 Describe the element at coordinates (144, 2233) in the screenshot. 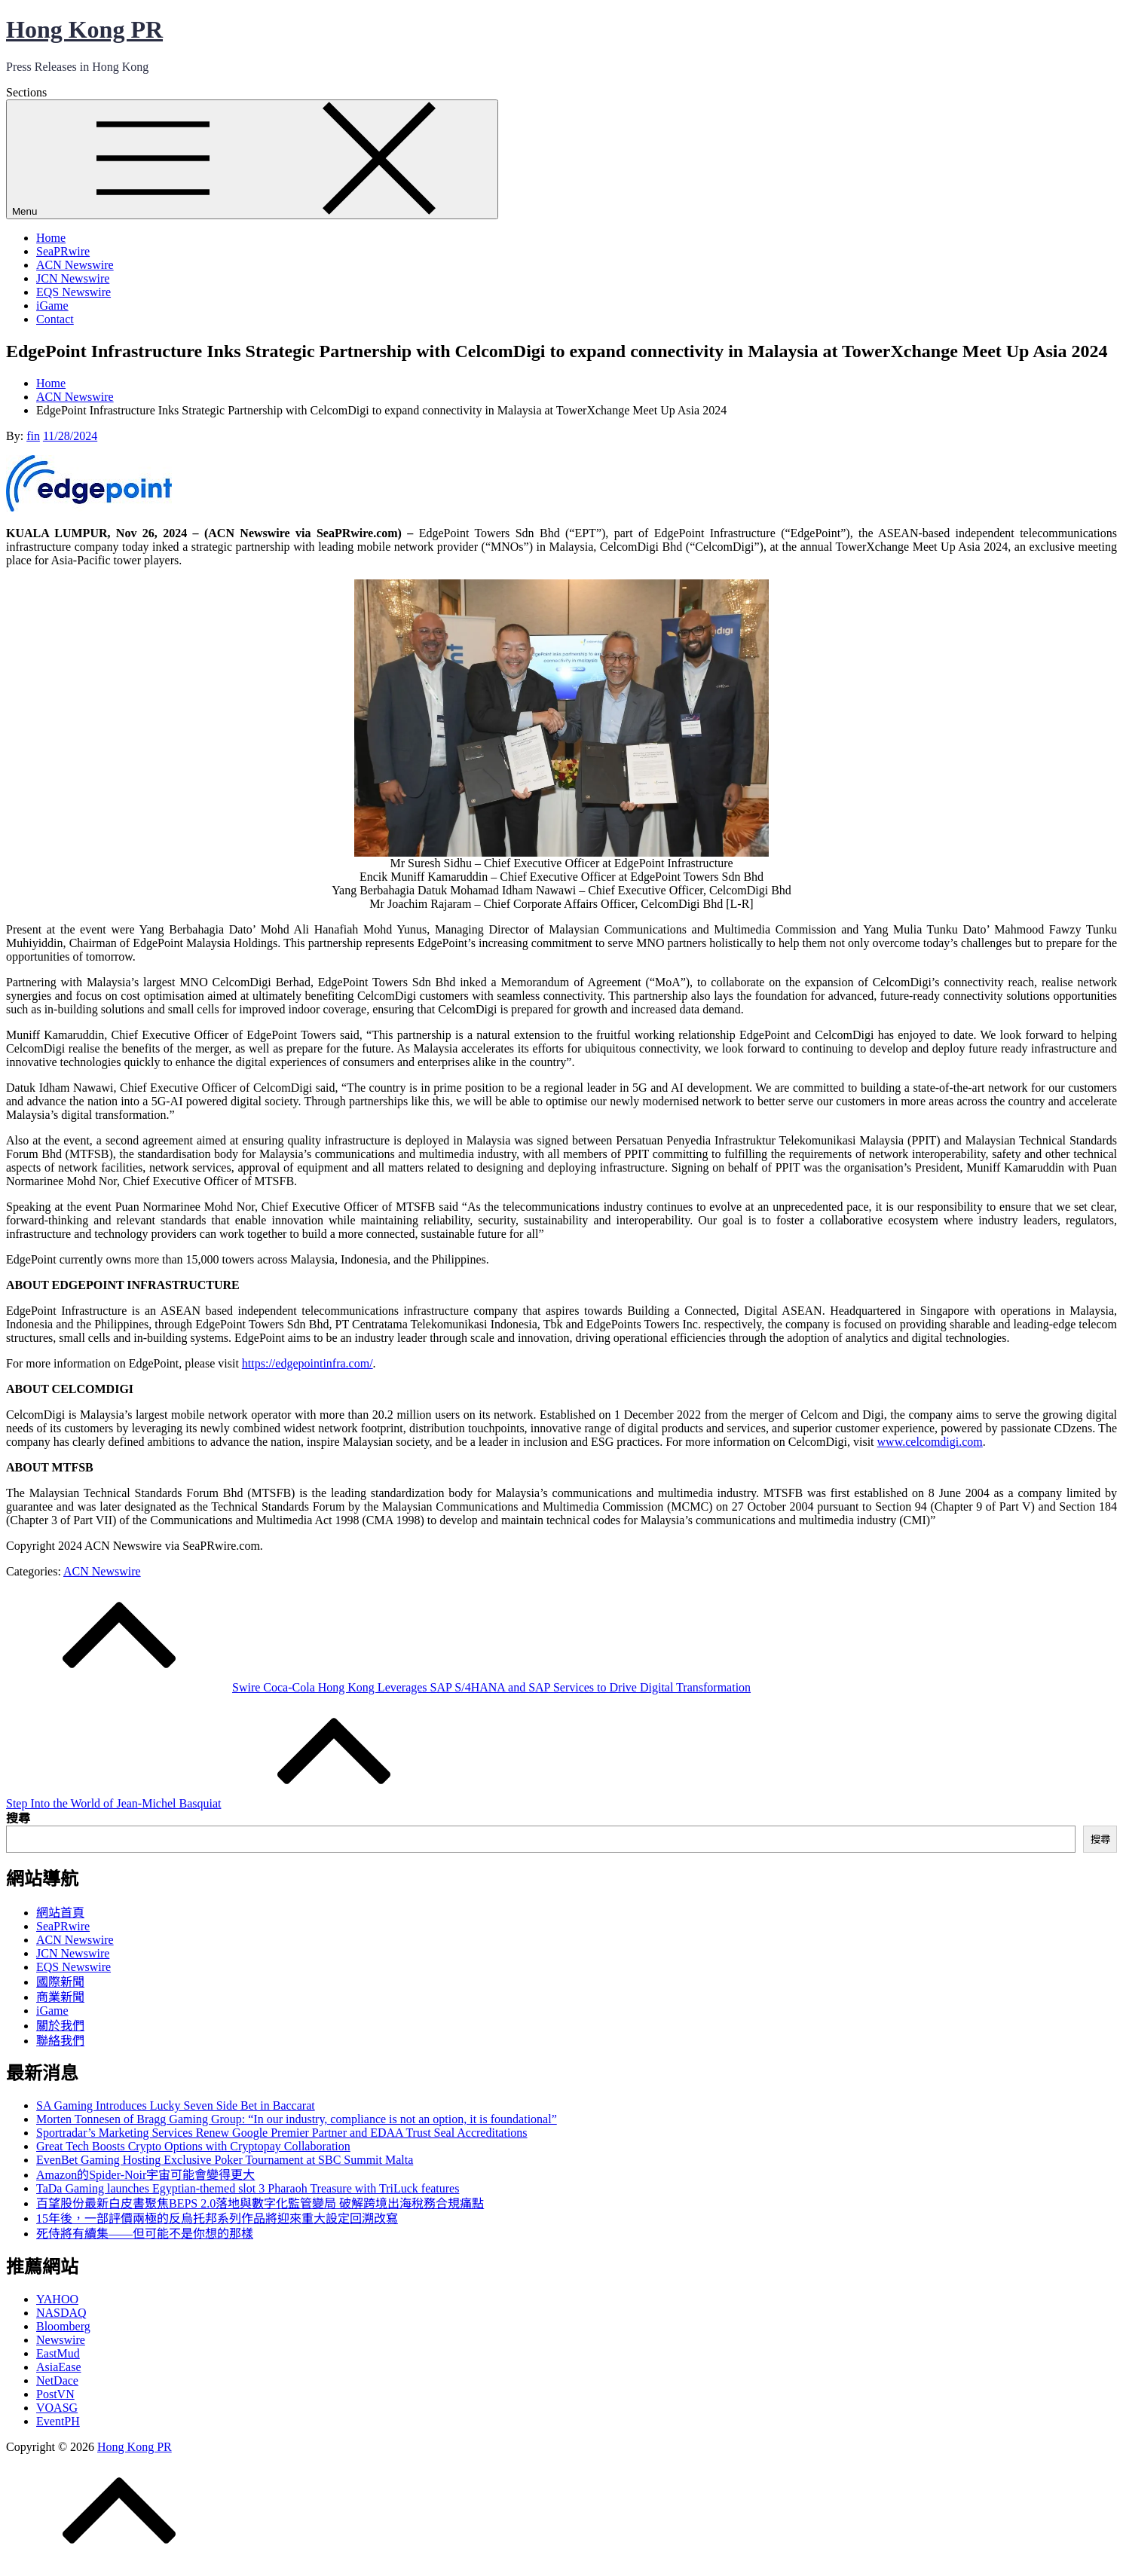

I see `死侍將有續集——但可能不是你想的那樣` at that location.